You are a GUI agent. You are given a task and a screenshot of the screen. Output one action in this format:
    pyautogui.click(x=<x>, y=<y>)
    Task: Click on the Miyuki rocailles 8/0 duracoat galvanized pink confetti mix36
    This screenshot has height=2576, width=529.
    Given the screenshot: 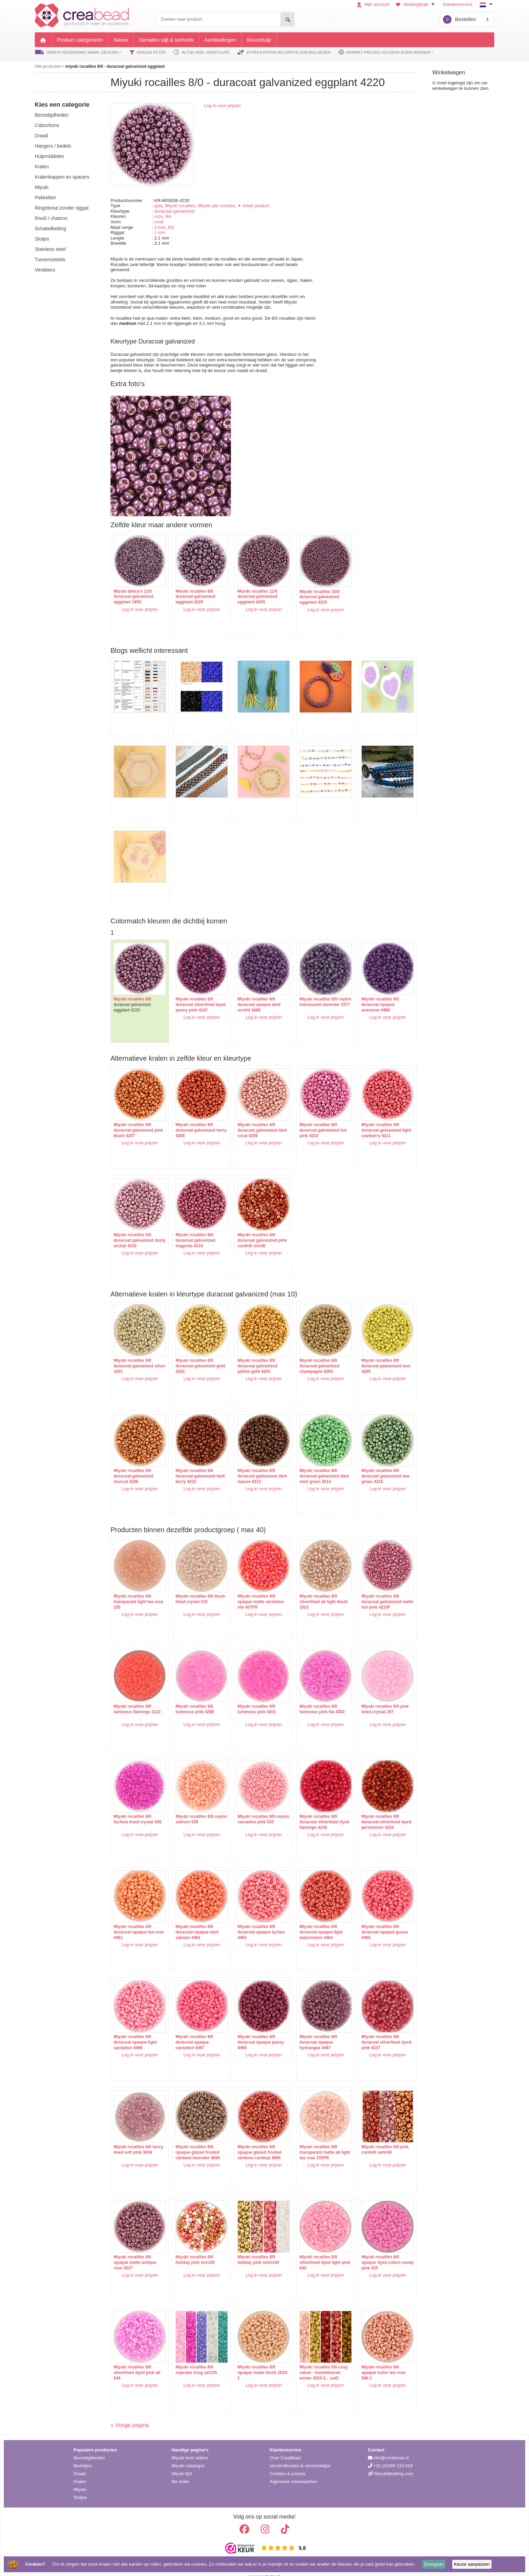 What is the action you would take?
    pyautogui.click(x=250, y=1226)
    